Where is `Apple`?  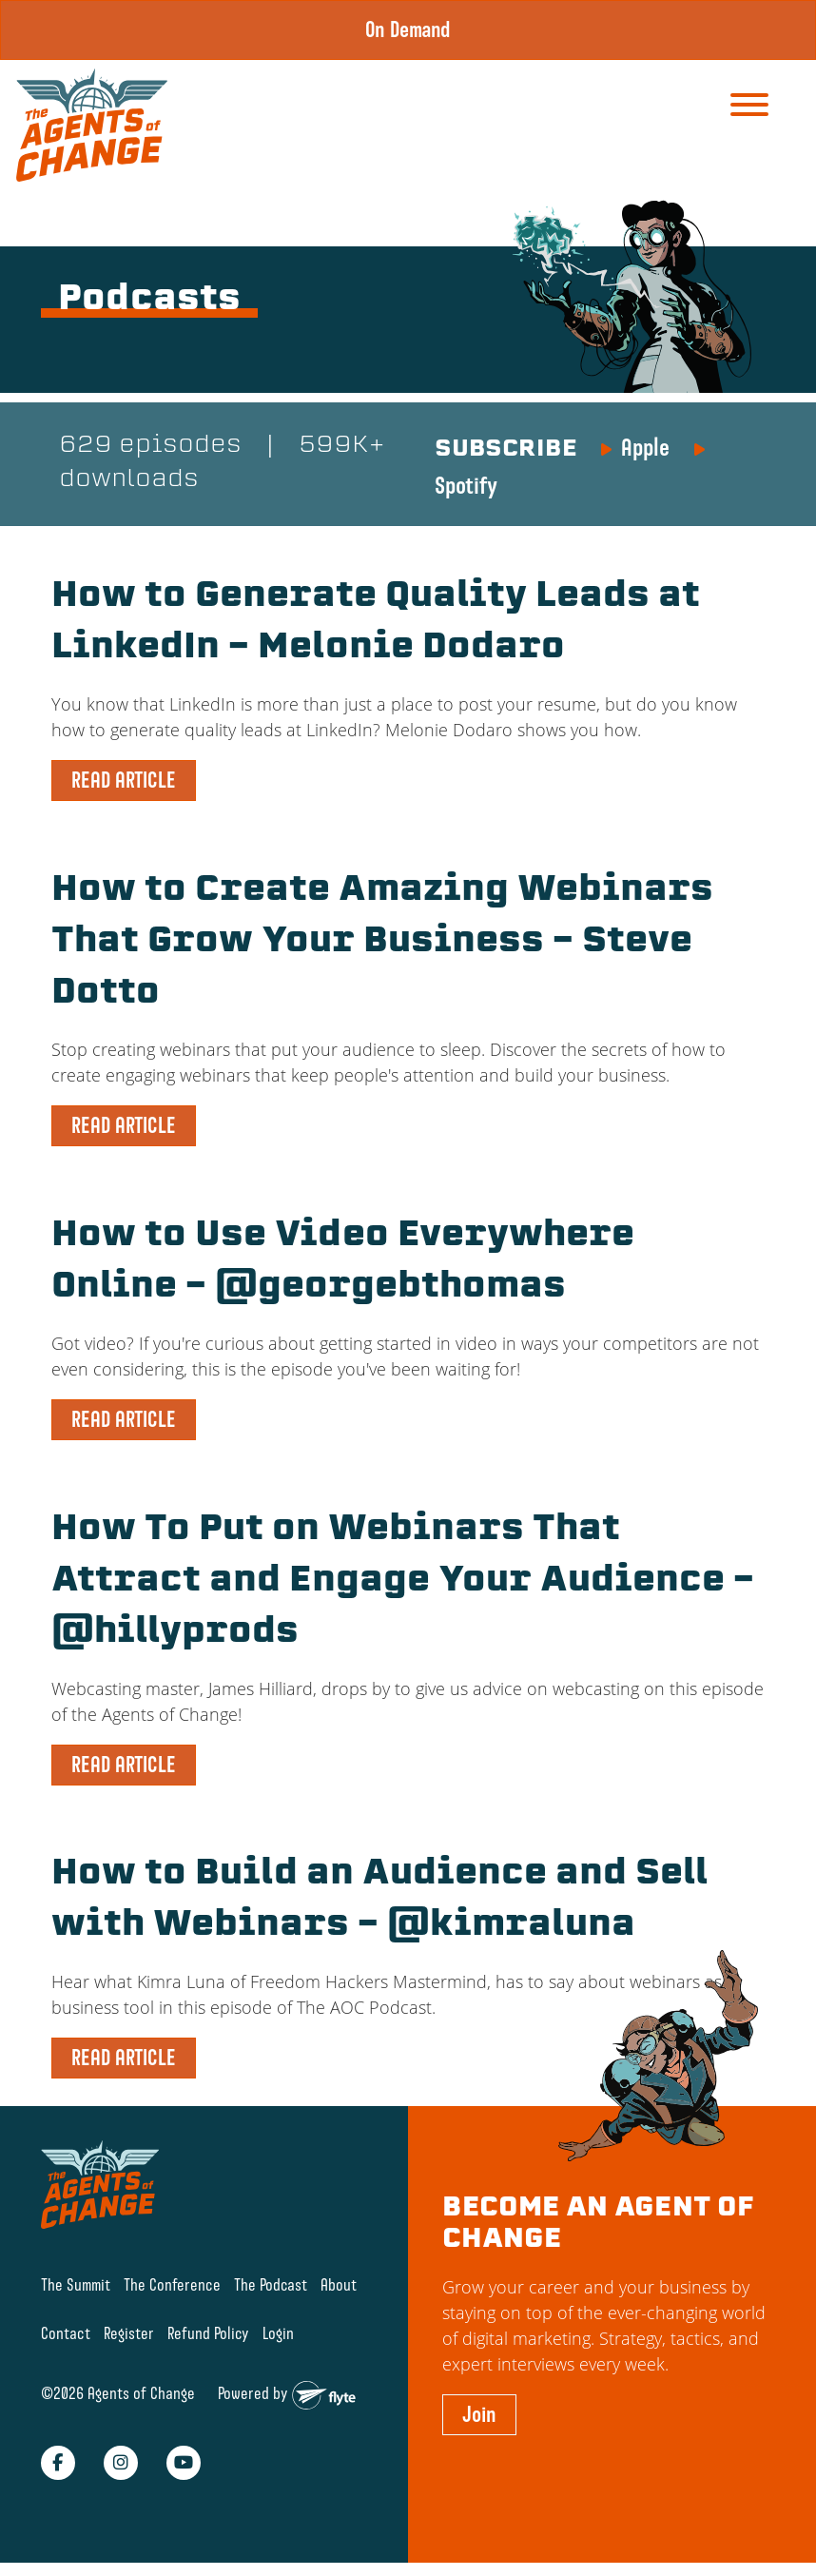 Apple is located at coordinates (645, 447).